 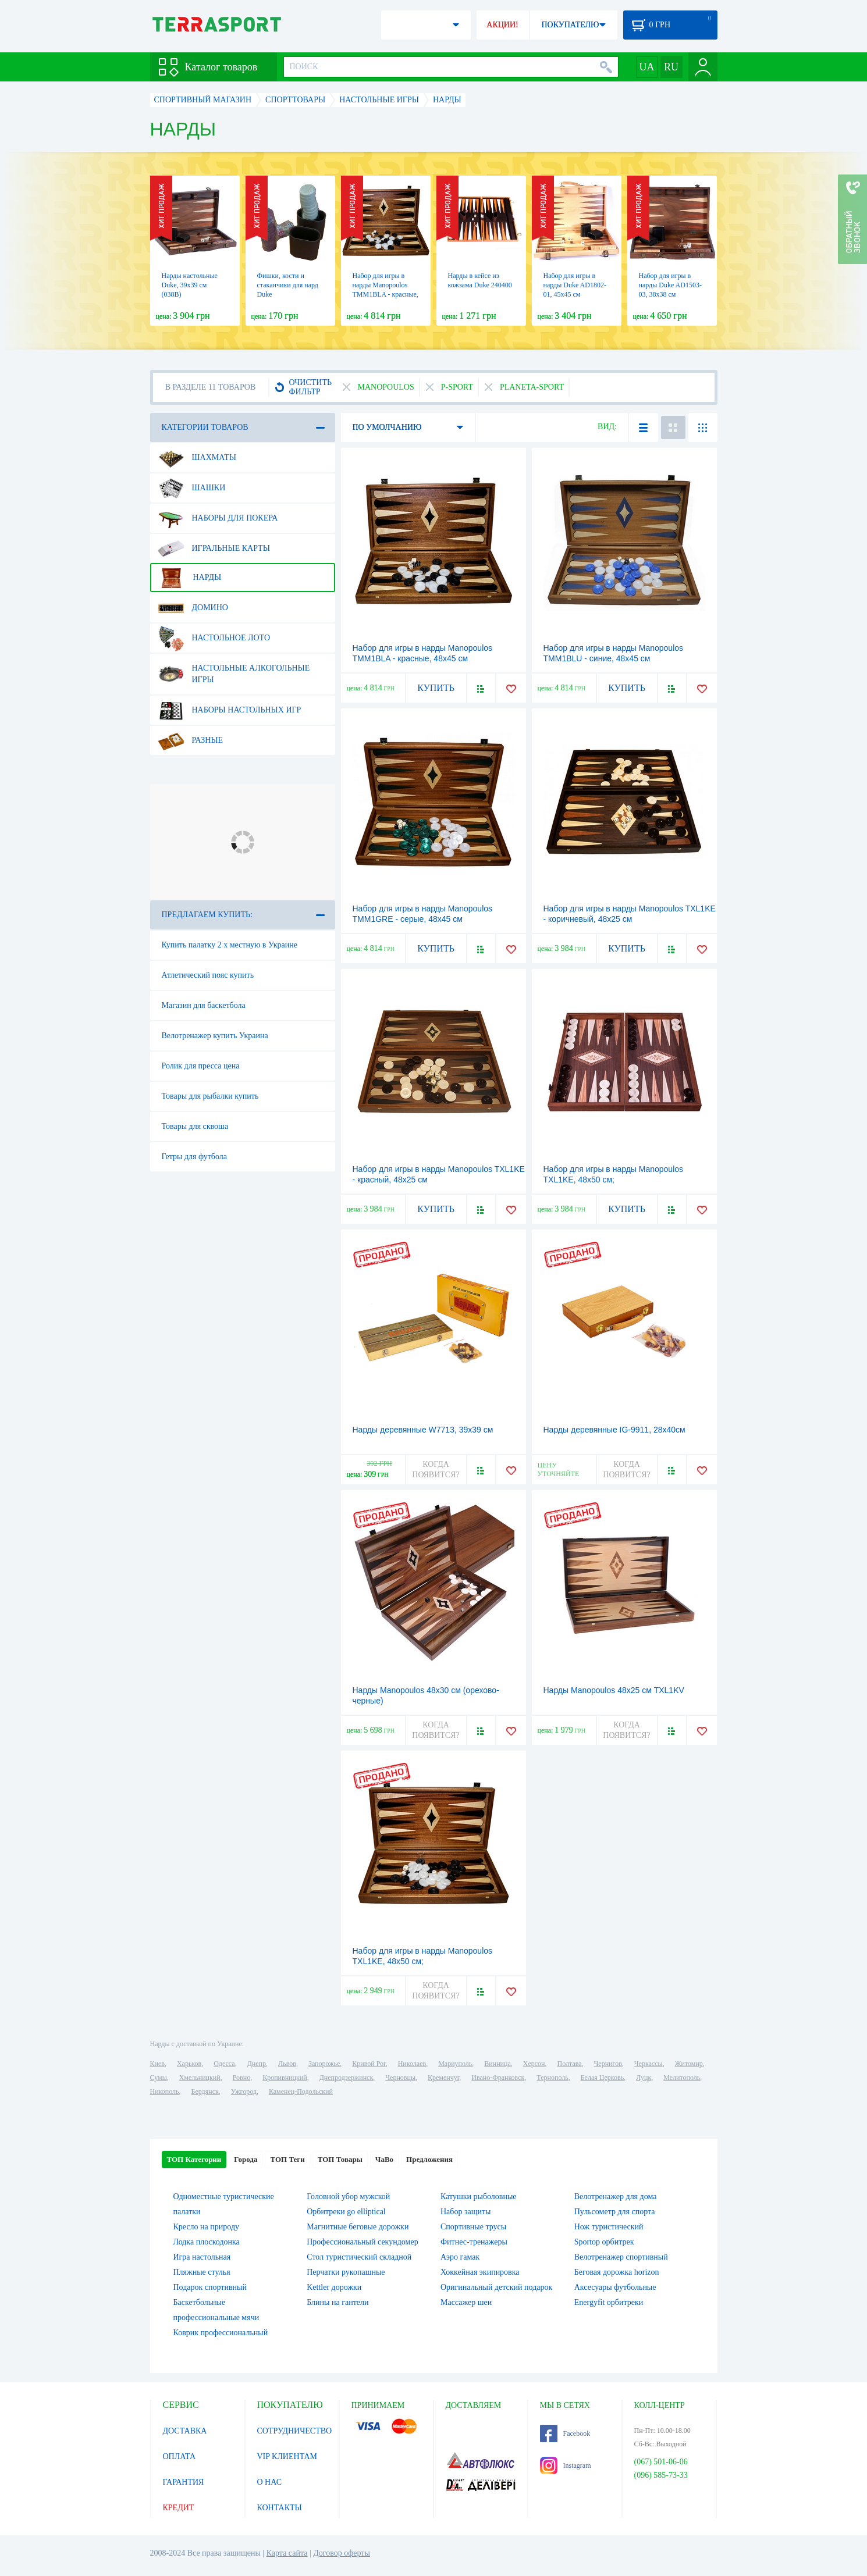 What do you see at coordinates (197, 457) in the screenshot?
I see `Шахматы` at bounding box center [197, 457].